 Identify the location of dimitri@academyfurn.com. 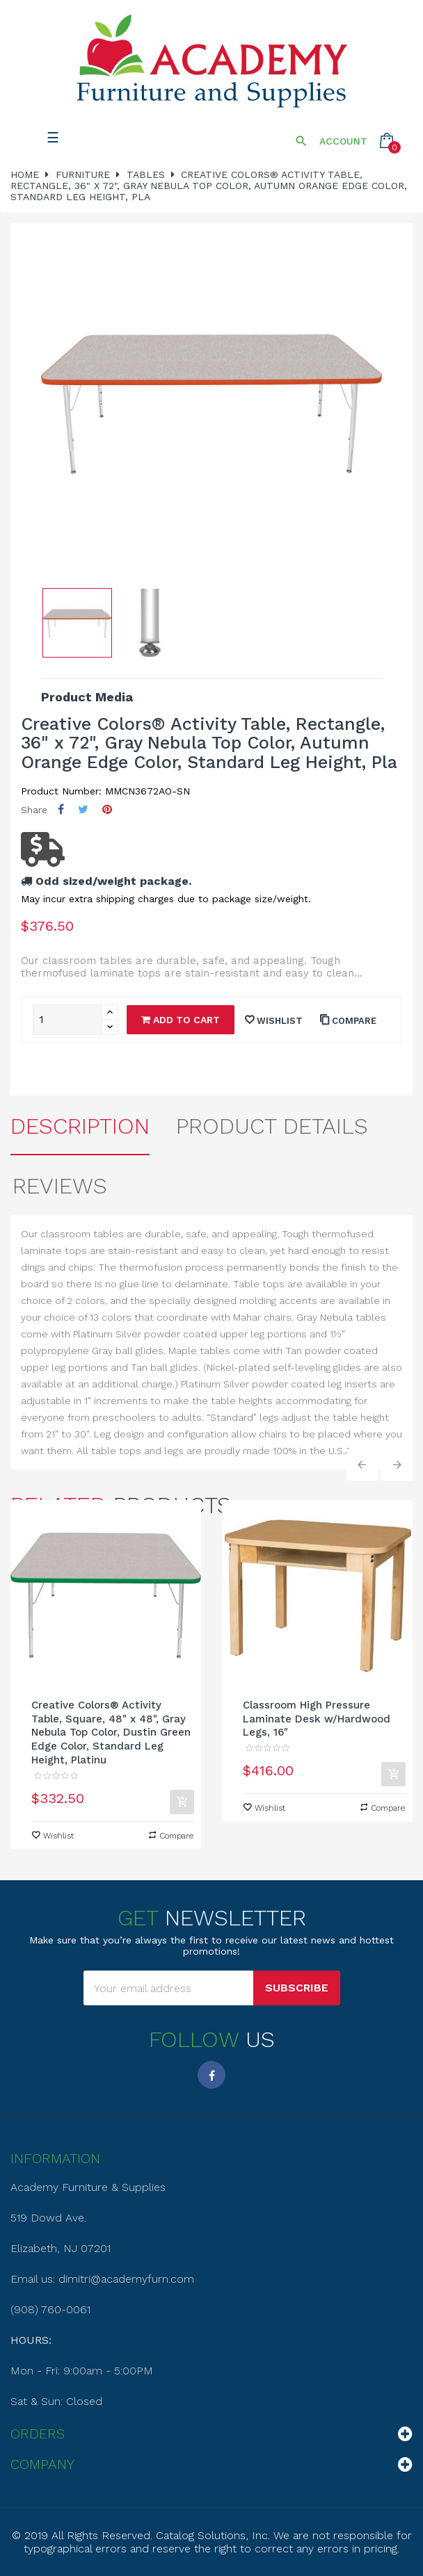
(126, 2278).